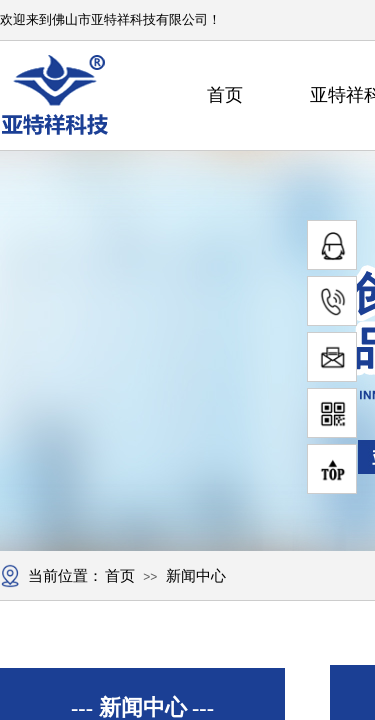  What do you see at coordinates (196, 576) in the screenshot?
I see `新闻中心` at bounding box center [196, 576].